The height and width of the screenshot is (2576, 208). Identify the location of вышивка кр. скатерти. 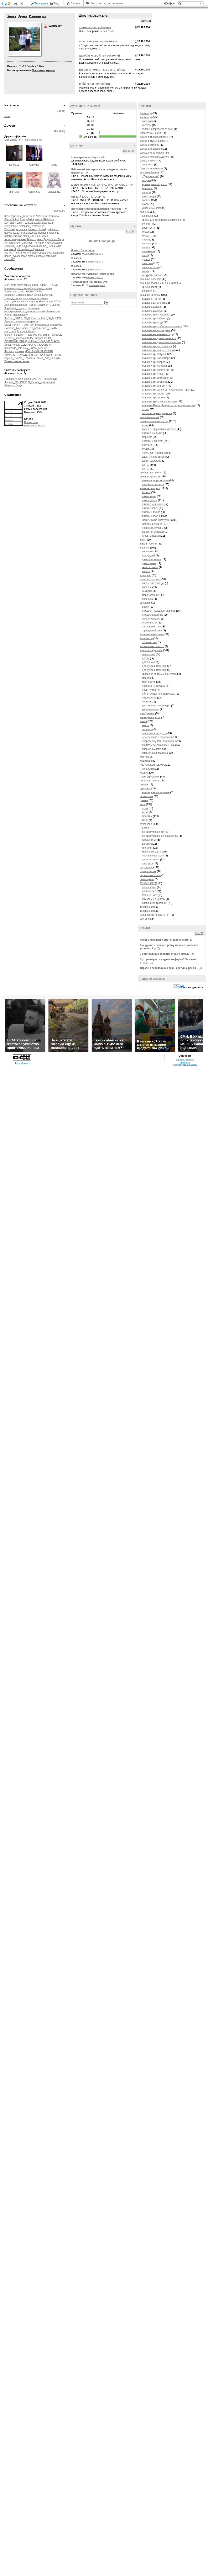
(154, 385).